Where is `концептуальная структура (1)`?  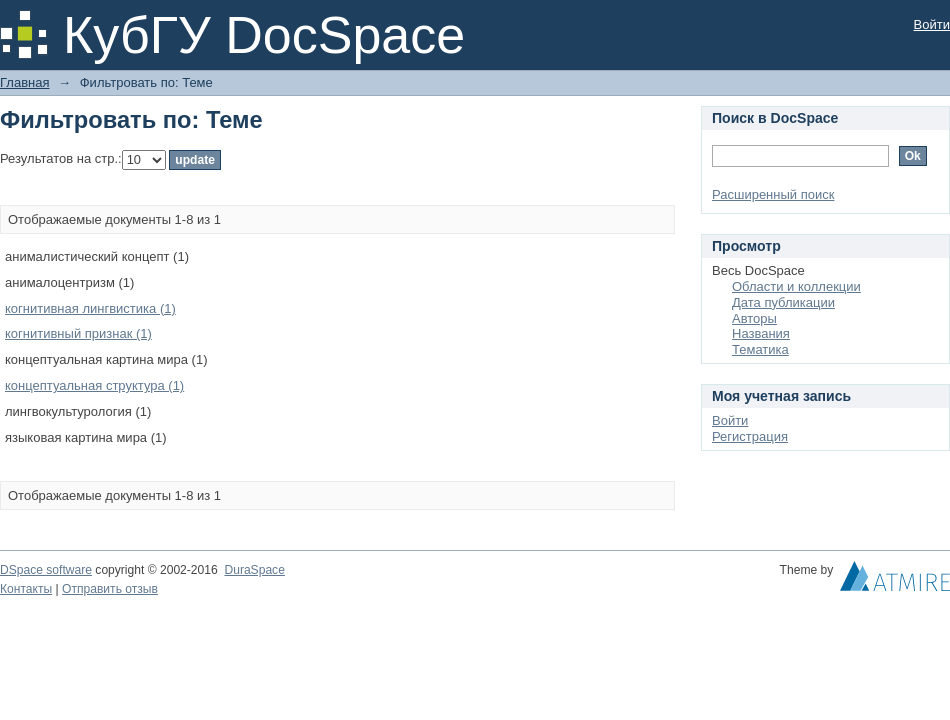 концептуальная структура (1) is located at coordinates (94, 385).